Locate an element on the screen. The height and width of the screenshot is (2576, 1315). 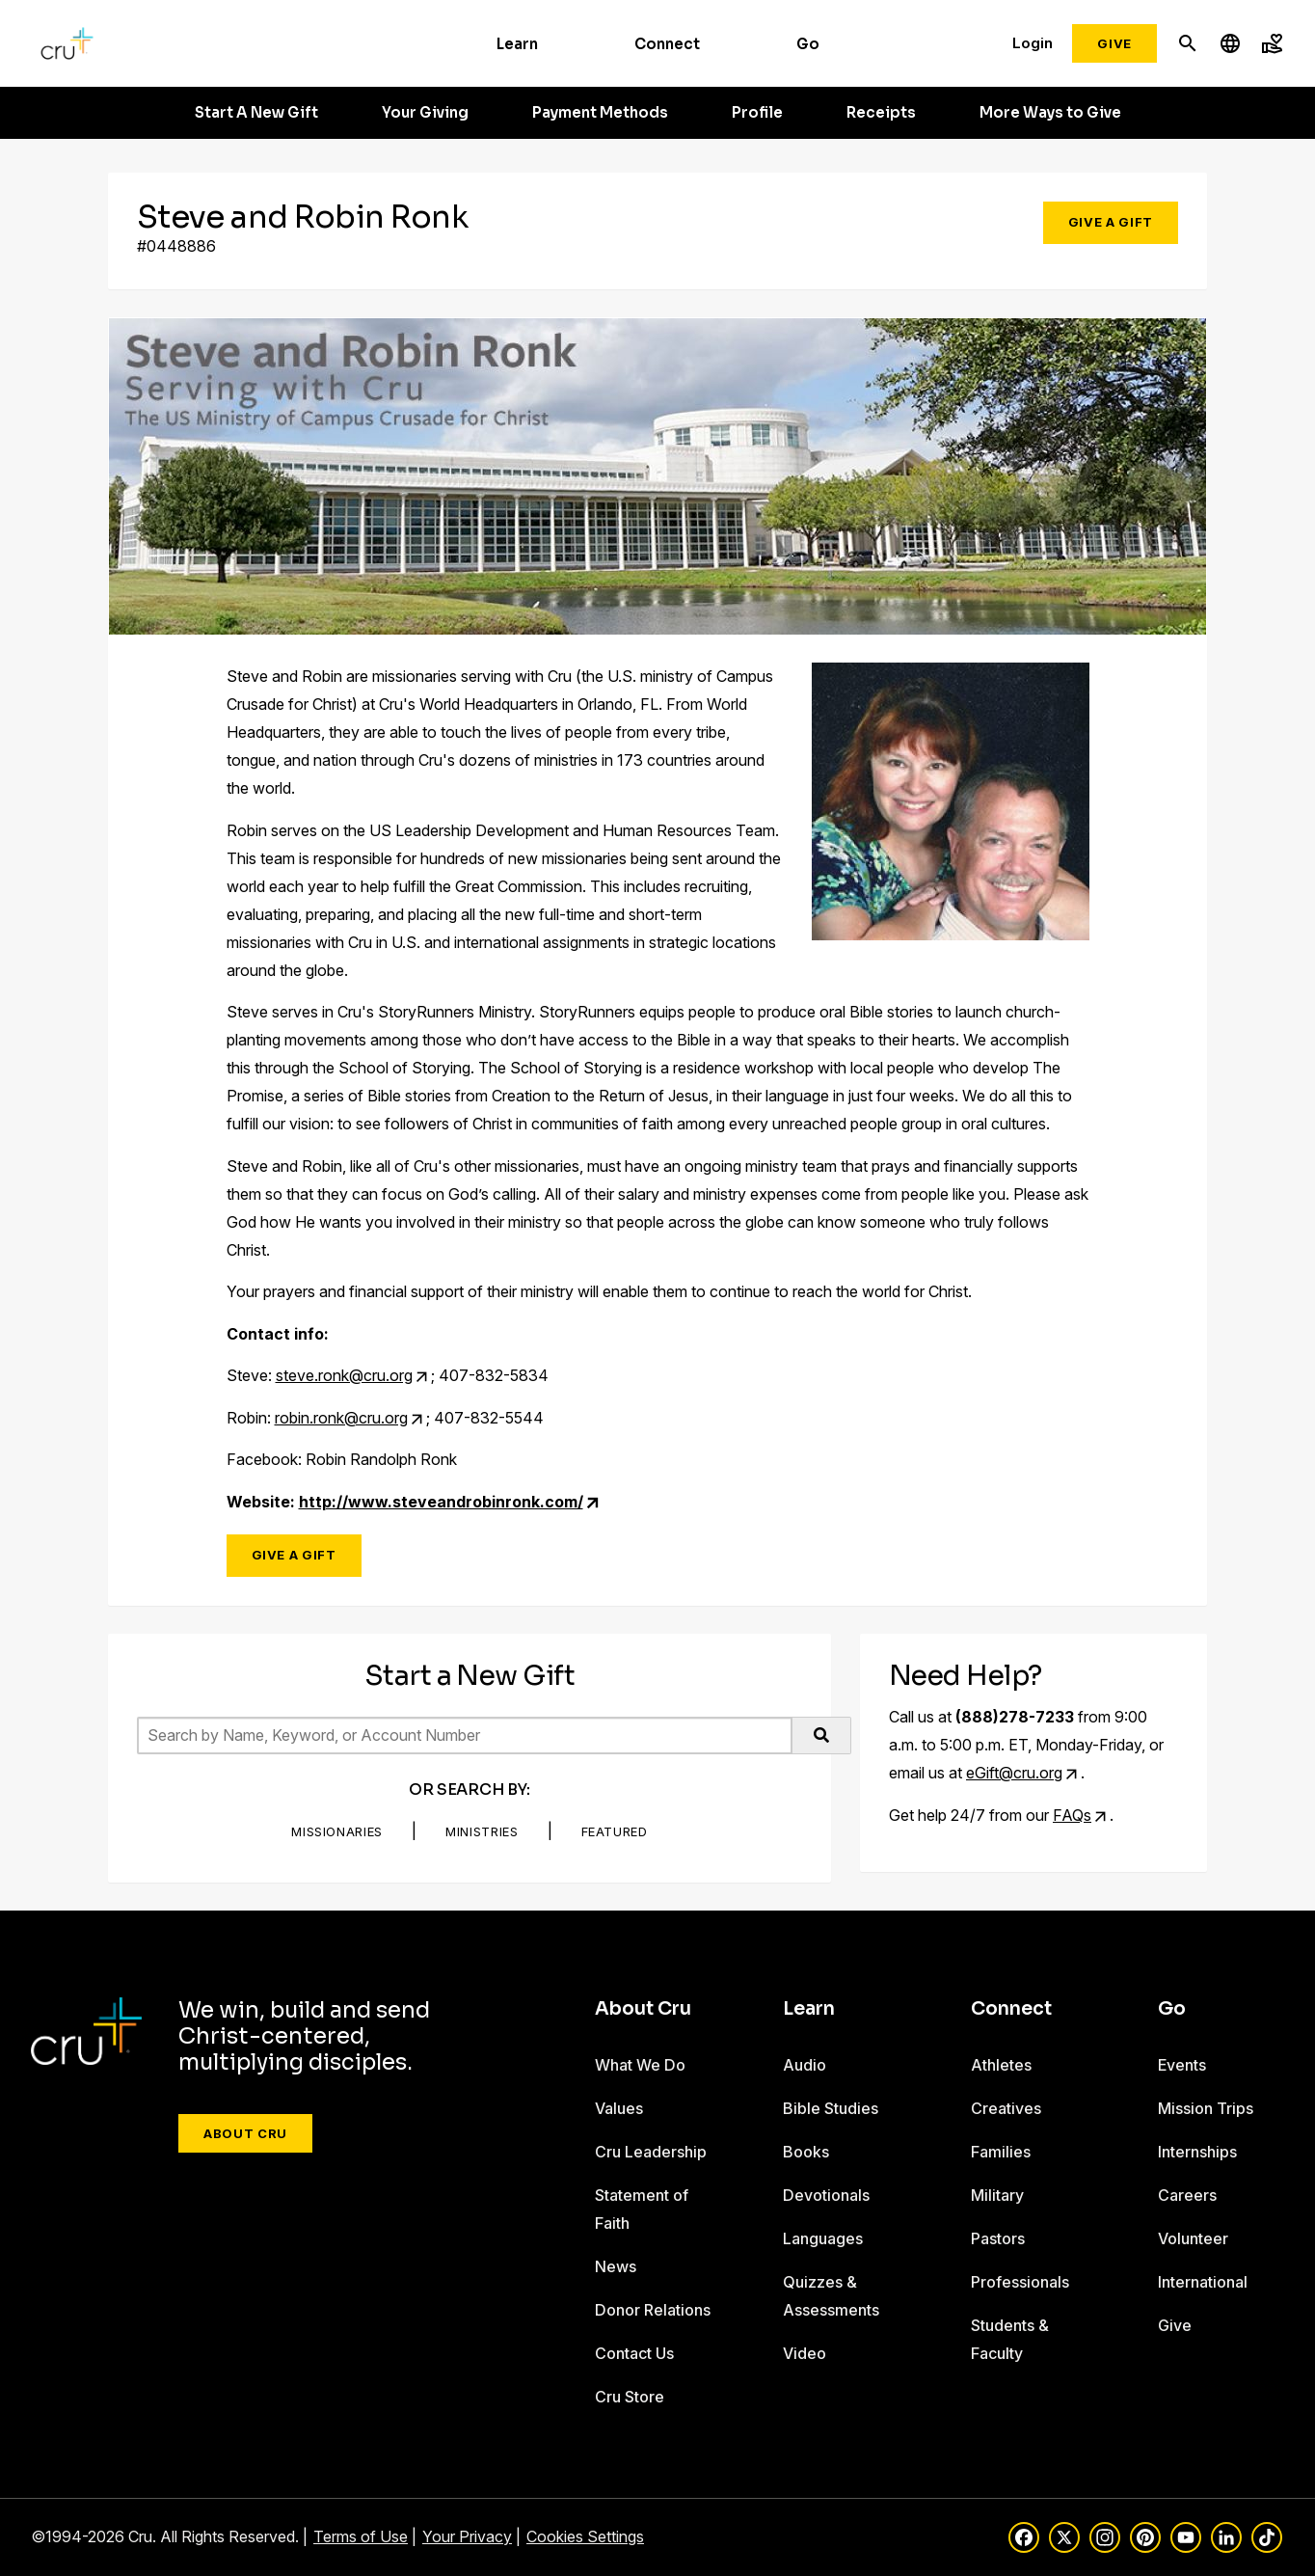
Profile is located at coordinates (757, 113).